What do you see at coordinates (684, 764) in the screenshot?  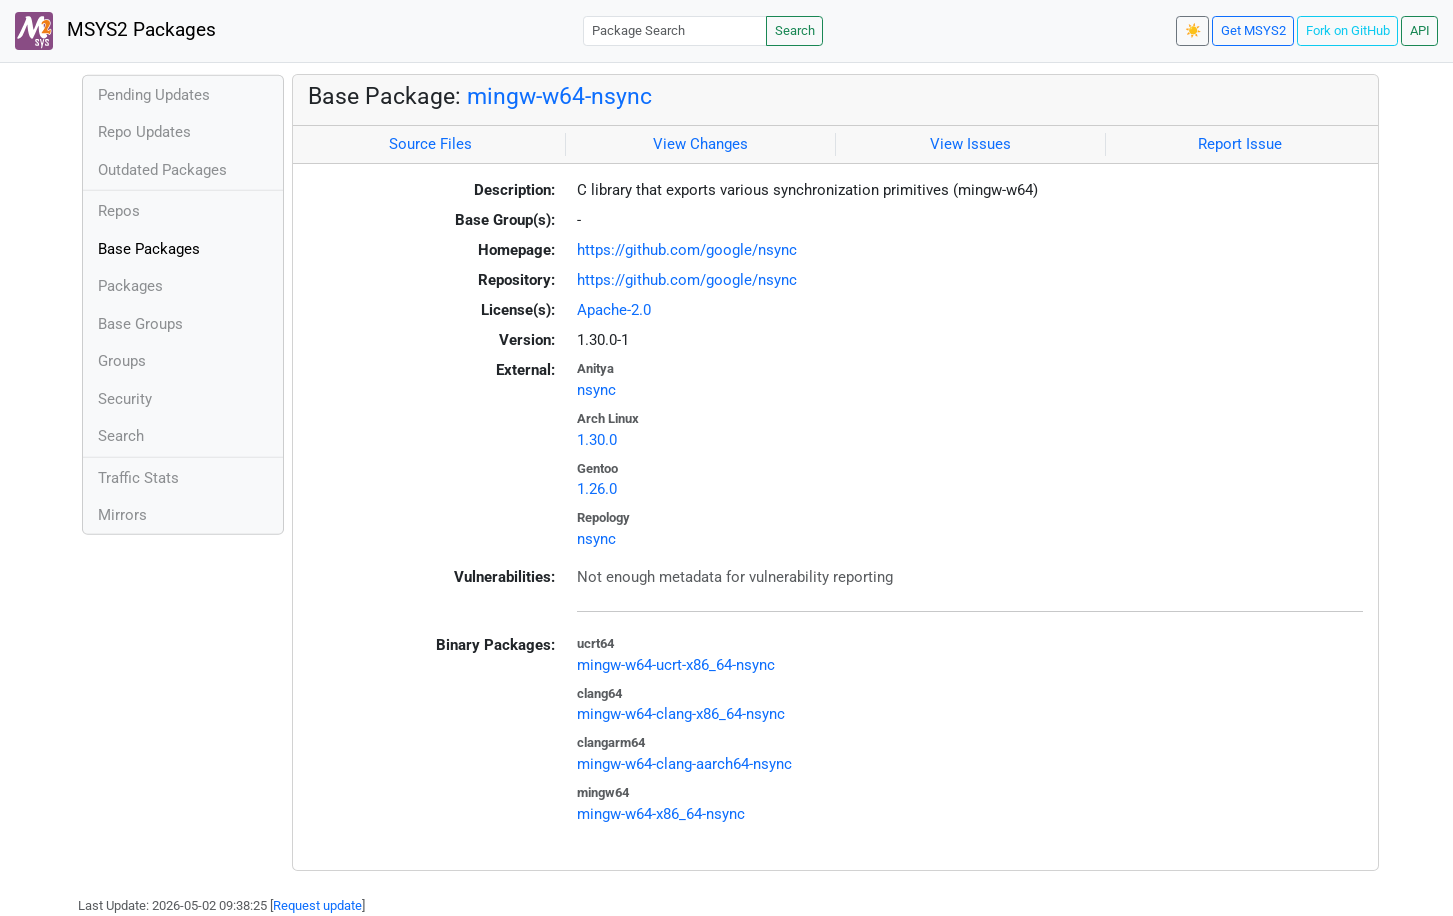 I see `mingw-w64-clang-aarch64-nsync` at bounding box center [684, 764].